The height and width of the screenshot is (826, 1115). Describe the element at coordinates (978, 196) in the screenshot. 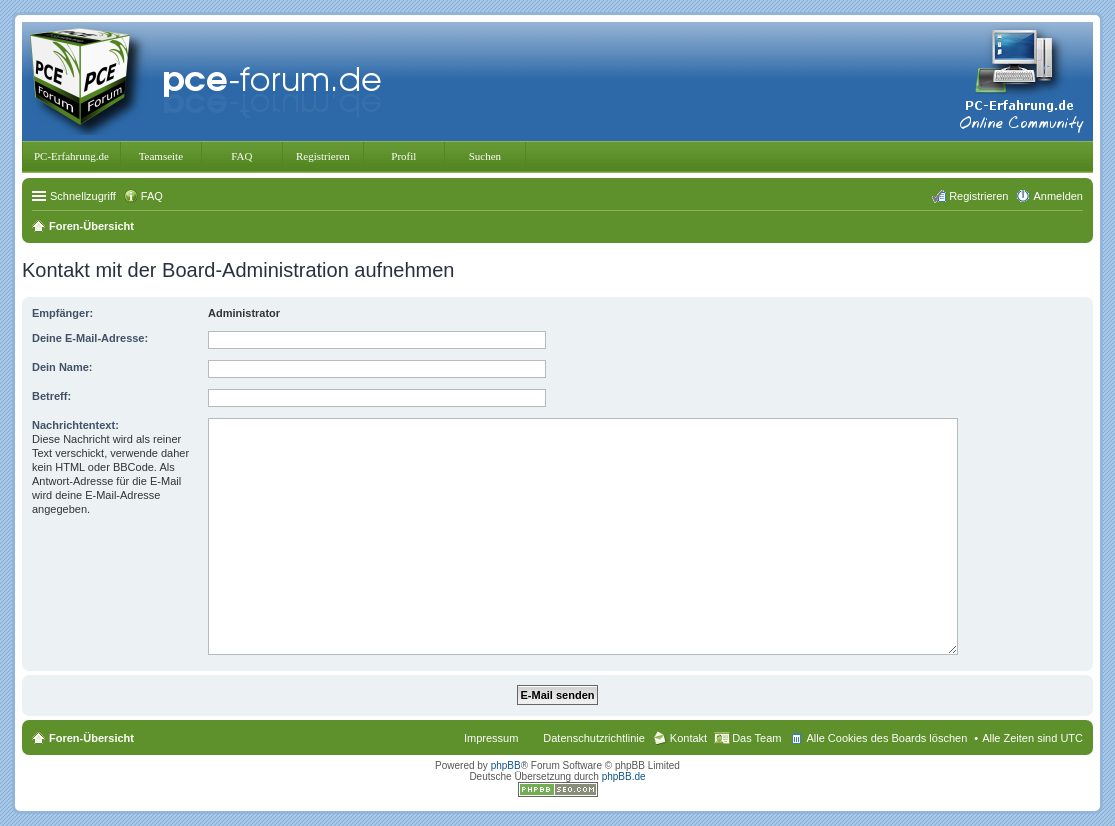

I see `Registrieren [menuitem]` at that location.